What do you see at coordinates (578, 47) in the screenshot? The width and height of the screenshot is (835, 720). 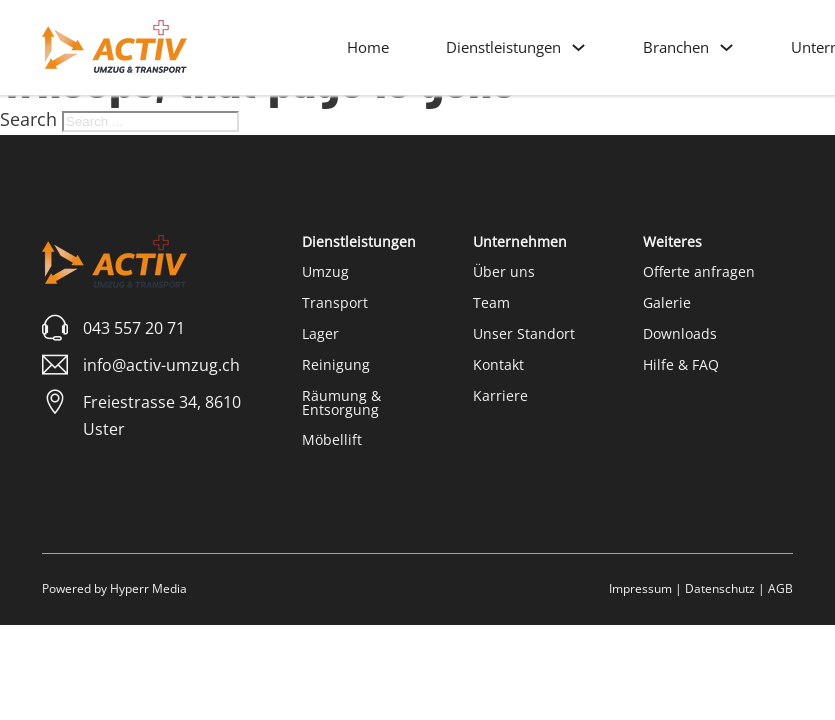 I see `[Dienstleistungen Sub menu]` at bounding box center [578, 47].